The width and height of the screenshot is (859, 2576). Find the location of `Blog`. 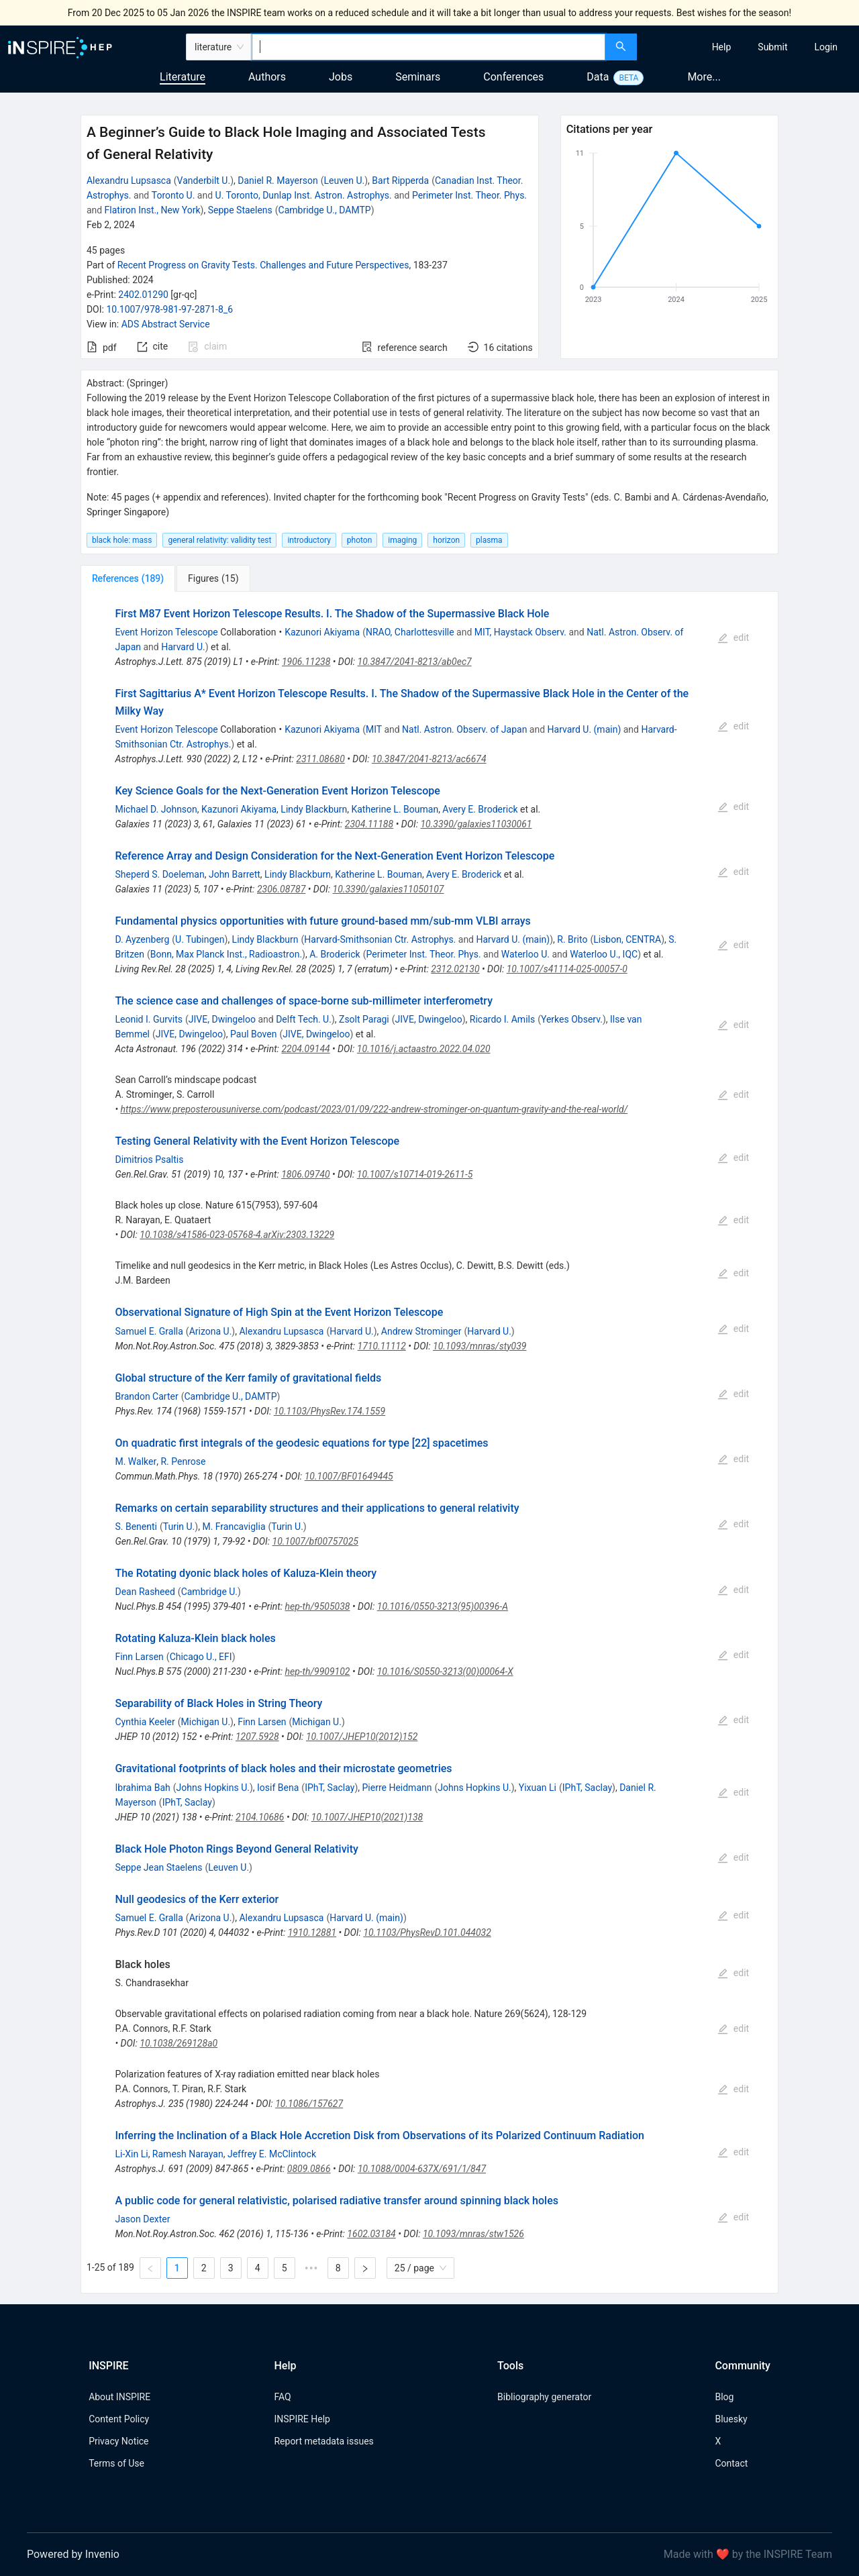

Blog is located at coordinates (724, 2396).